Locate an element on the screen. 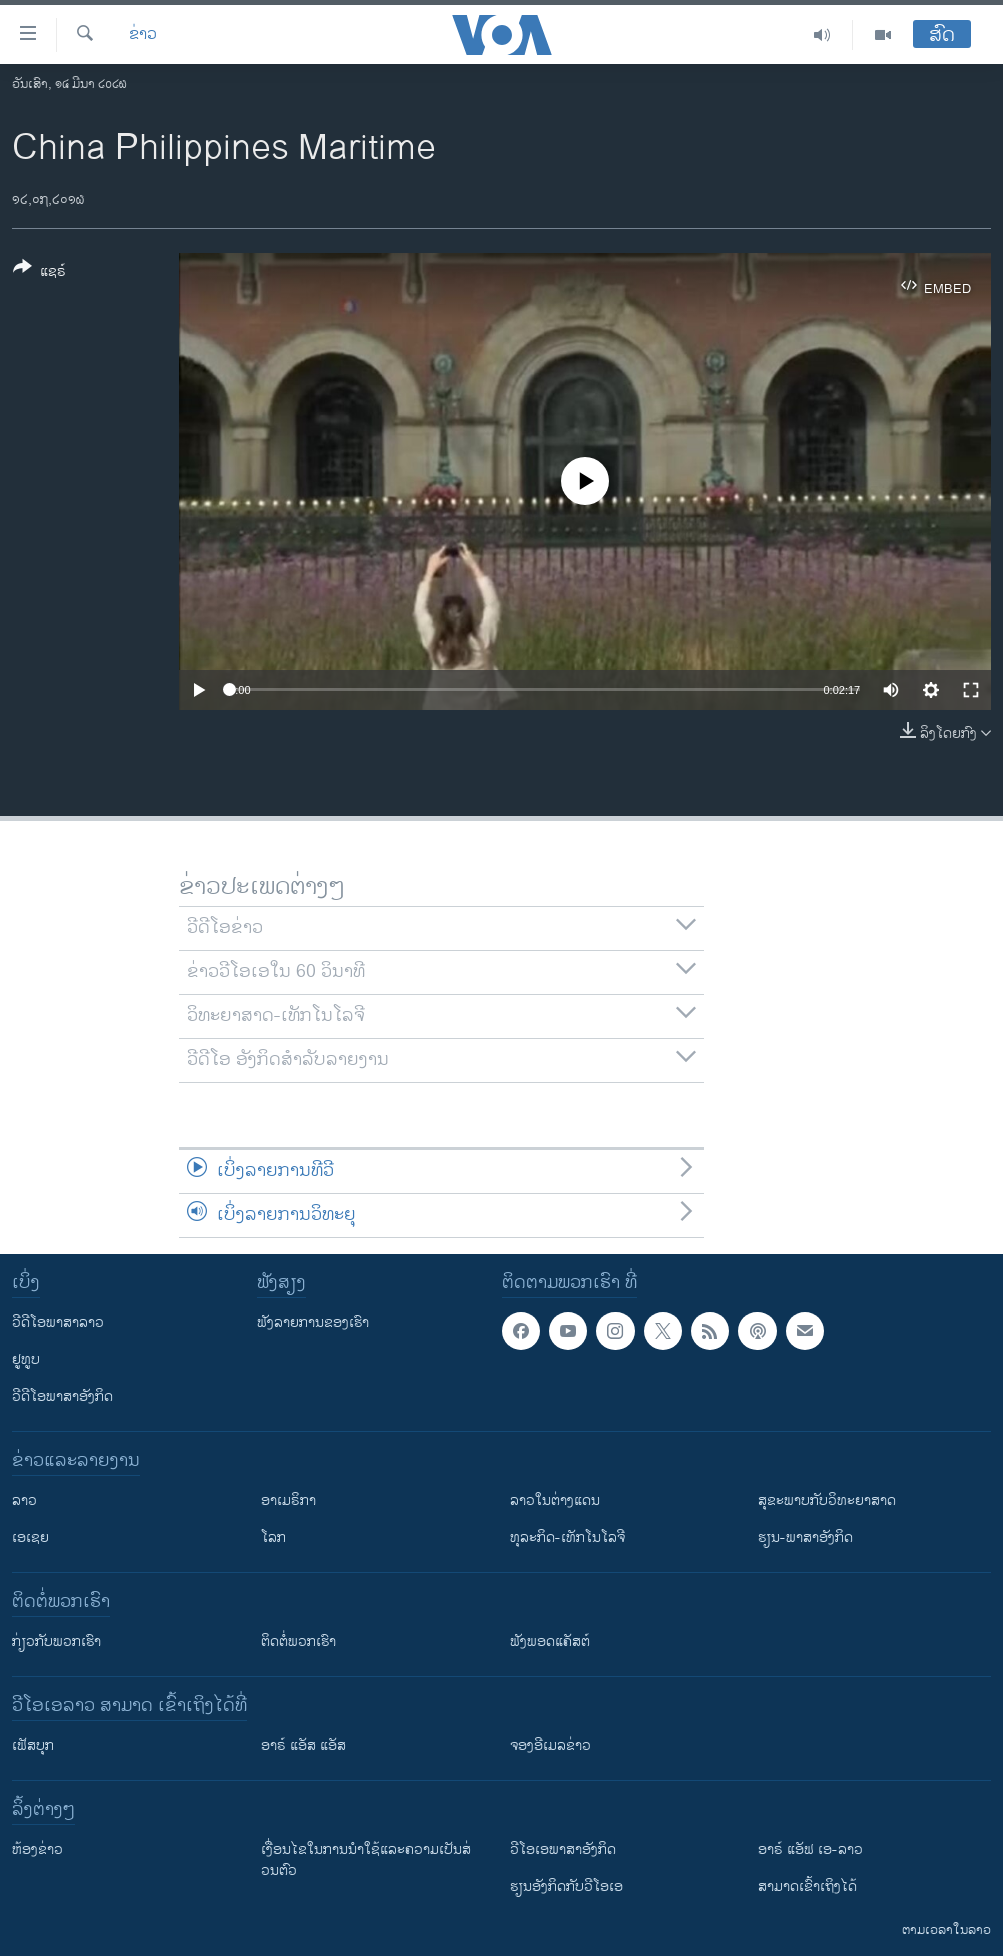 Image resolution: width=1003 pixels, height=1956 pixels. ໂລກ is located at coordinates (273, 1537).